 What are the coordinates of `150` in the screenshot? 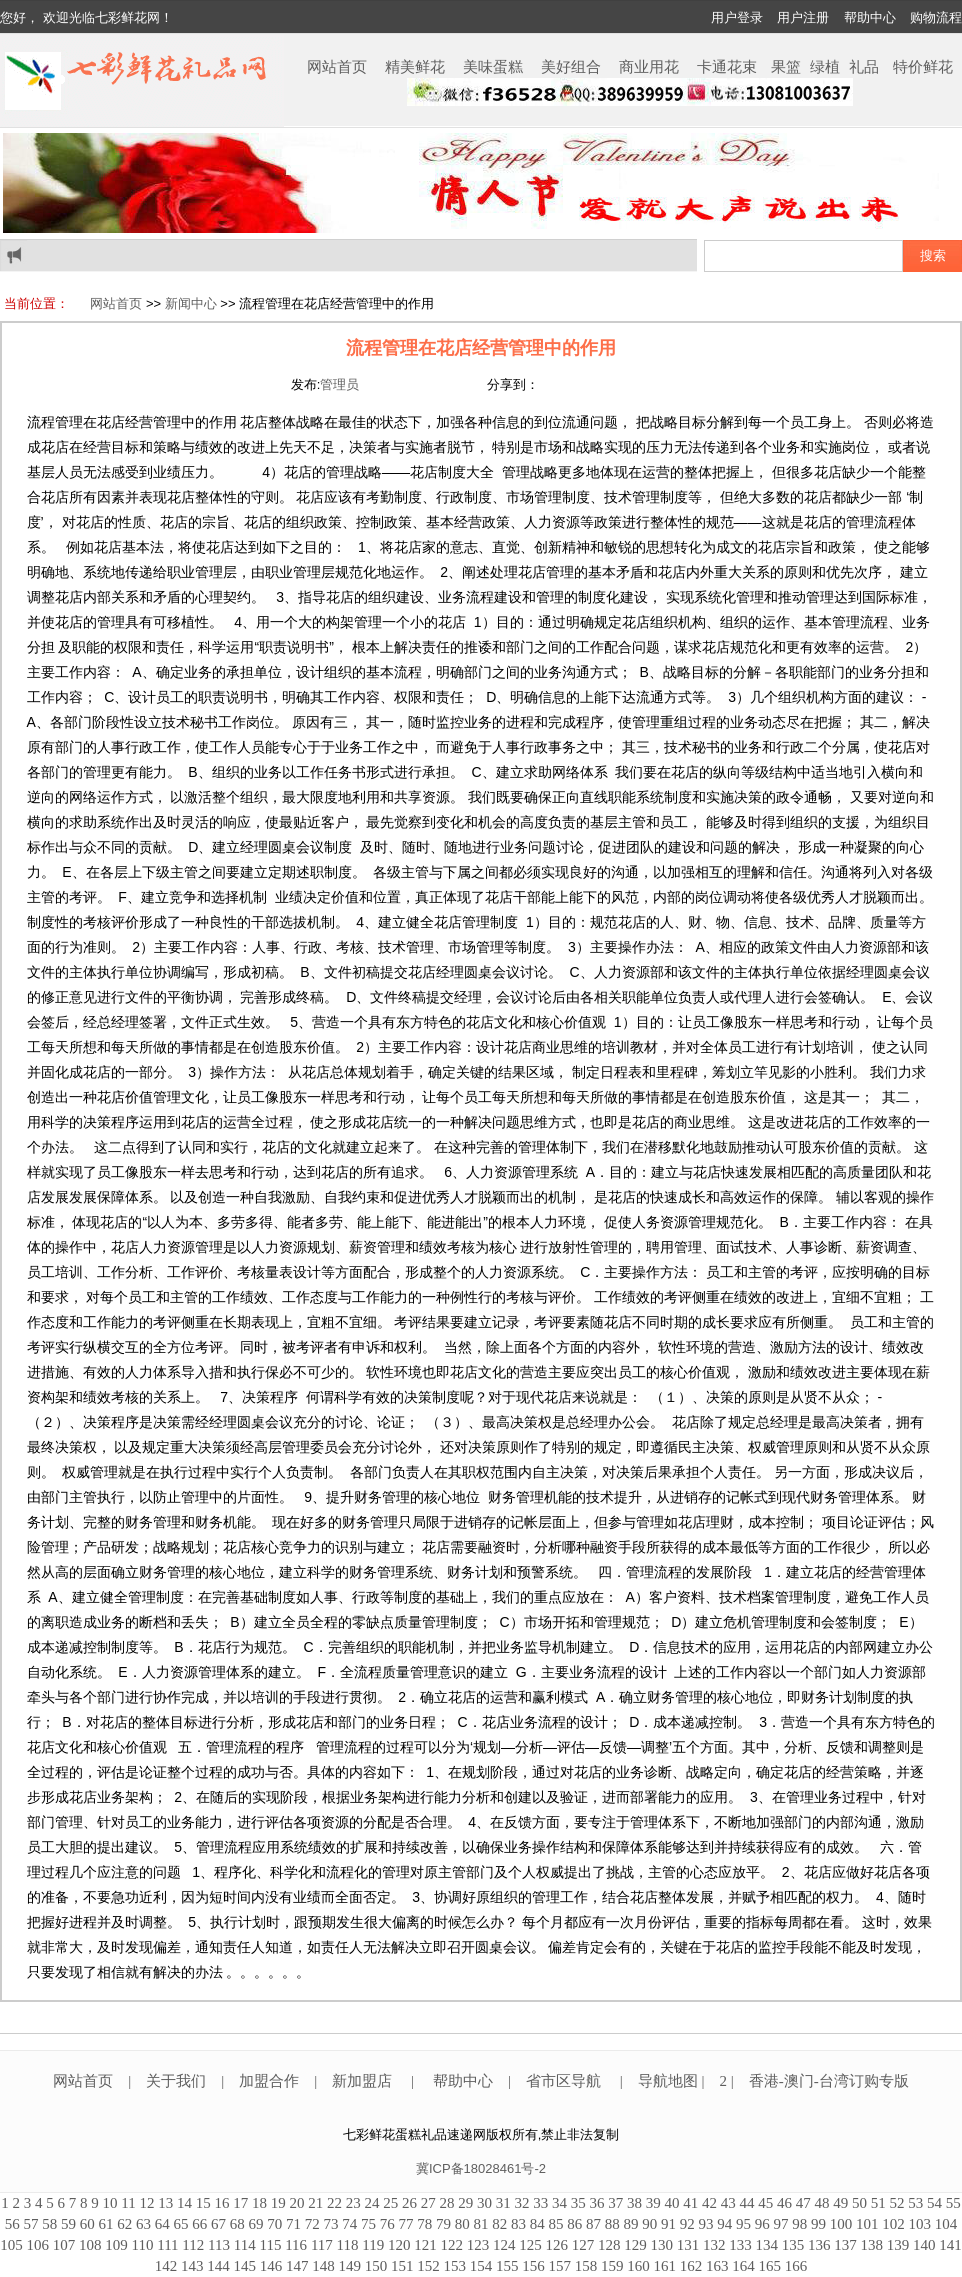 It's located at (376, 2266).